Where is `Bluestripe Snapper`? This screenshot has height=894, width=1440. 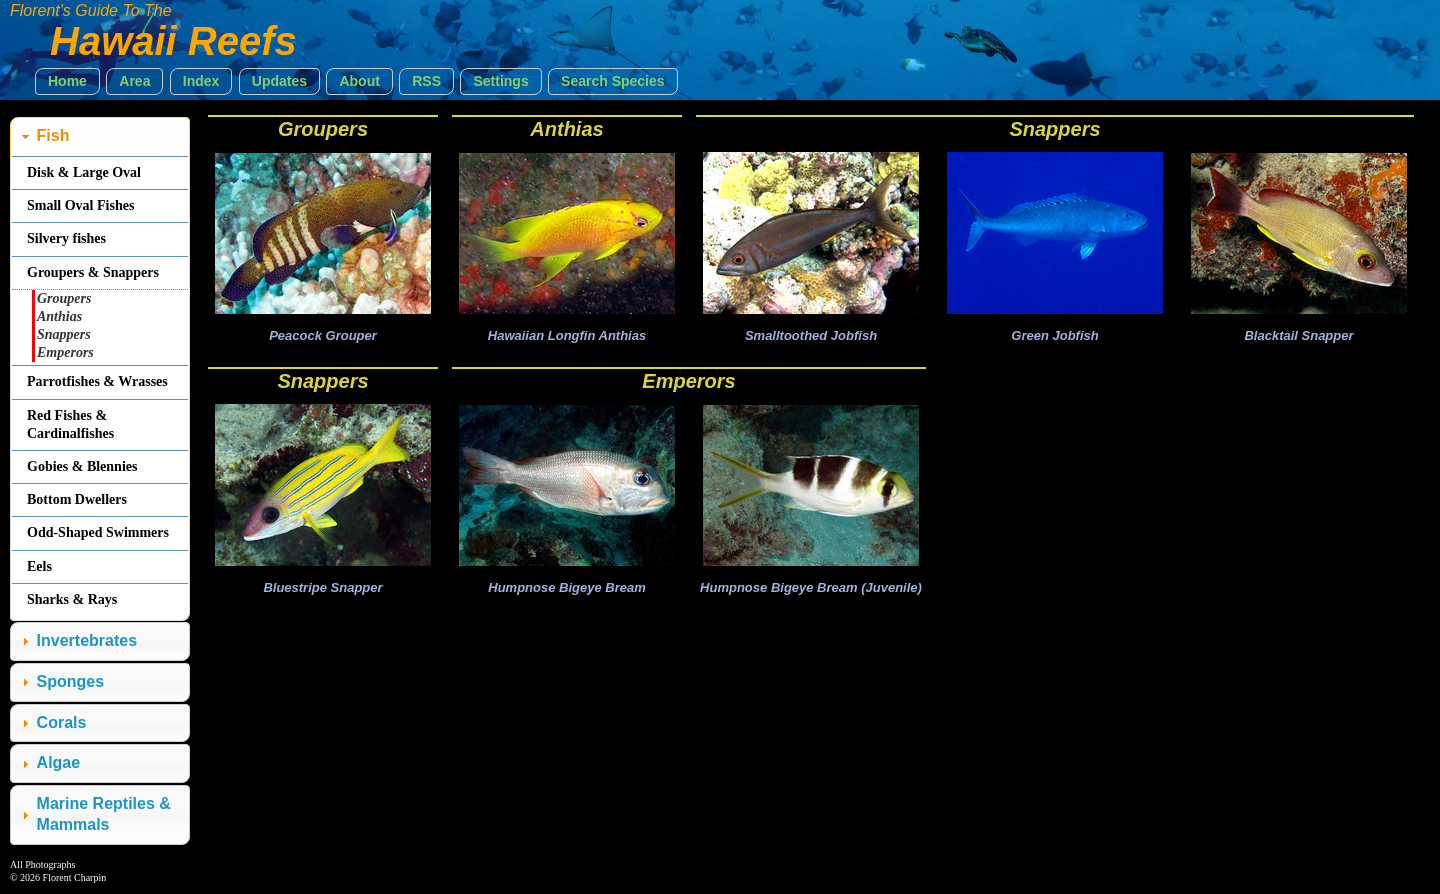
Bluestripe Snapper is located at coordinates (322, 587).